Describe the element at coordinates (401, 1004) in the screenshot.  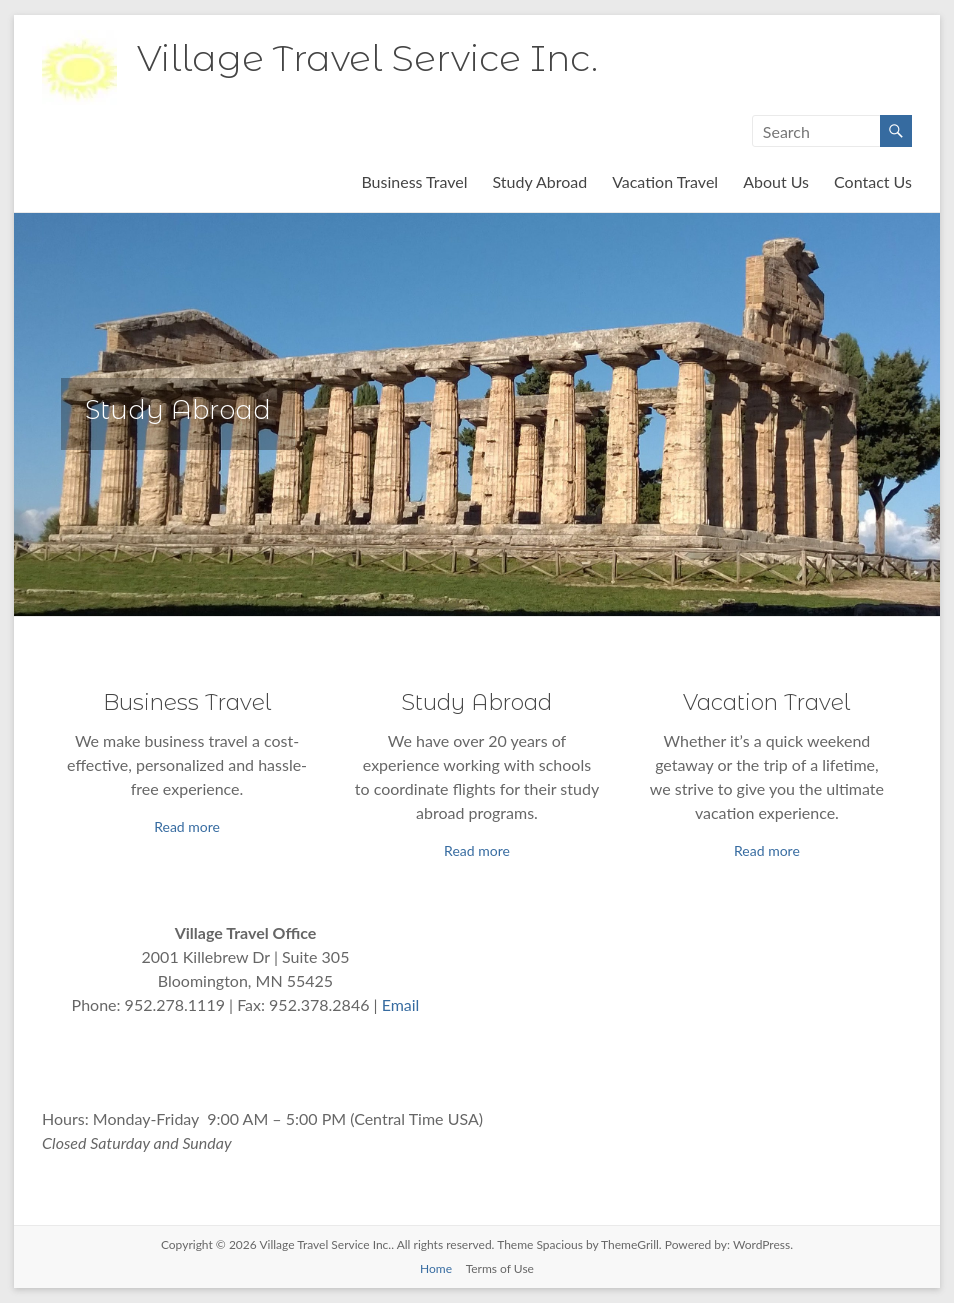
I see `Email` at that location.